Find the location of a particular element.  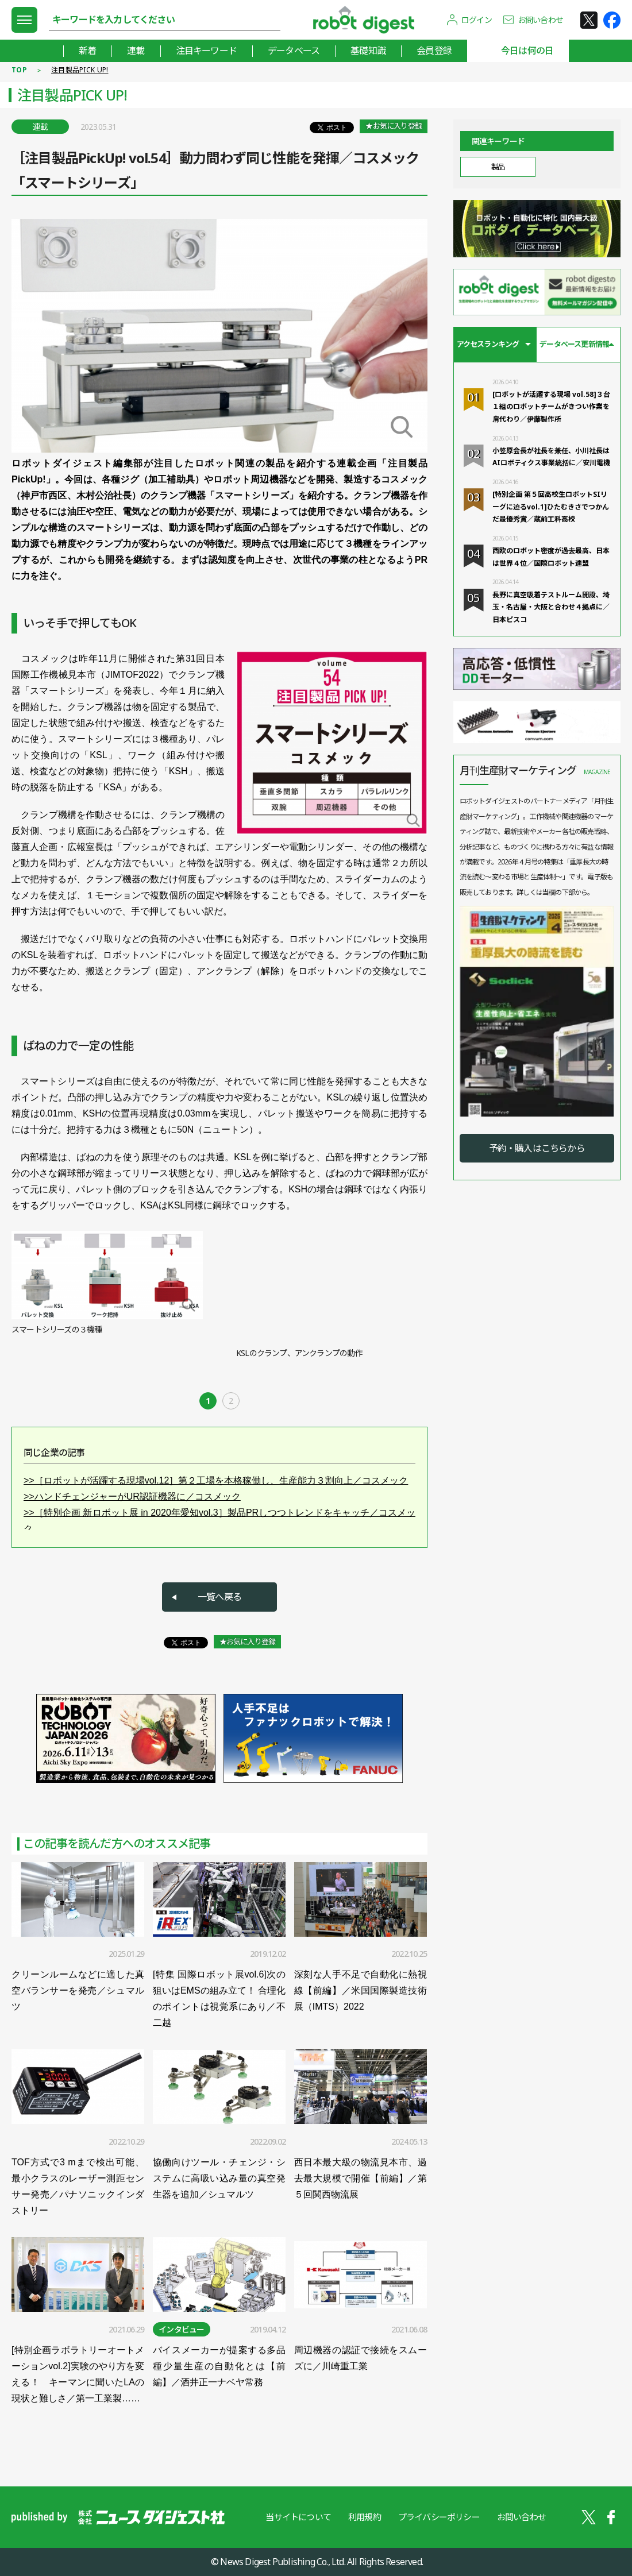

製品 is located at coordinates (497, 166).